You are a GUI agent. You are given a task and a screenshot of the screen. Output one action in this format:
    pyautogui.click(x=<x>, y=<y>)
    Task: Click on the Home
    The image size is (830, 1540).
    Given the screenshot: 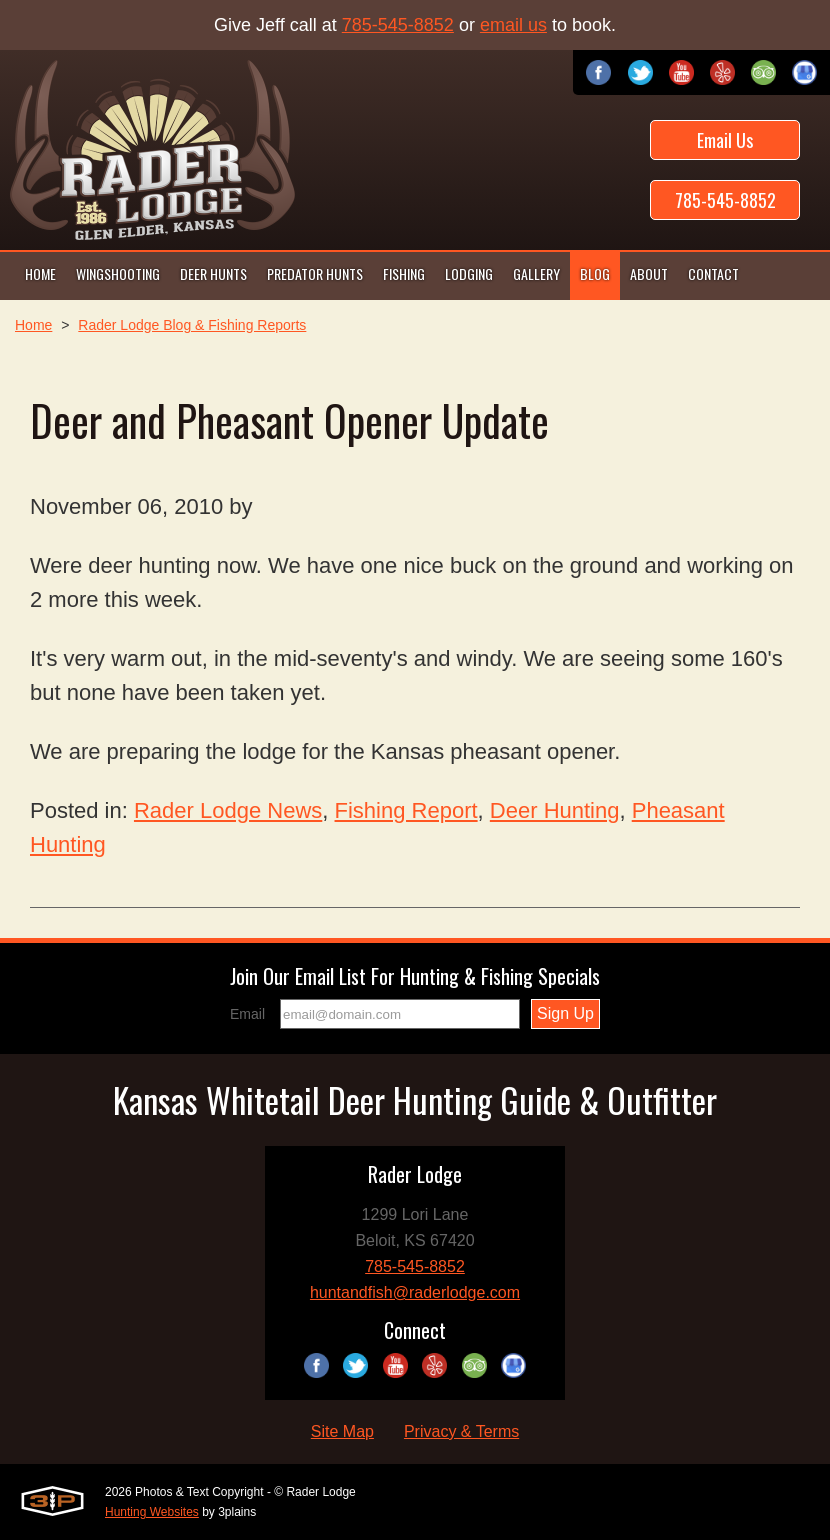 What is the action you would take?
    pyautogui.click(x=33, y=325)
    